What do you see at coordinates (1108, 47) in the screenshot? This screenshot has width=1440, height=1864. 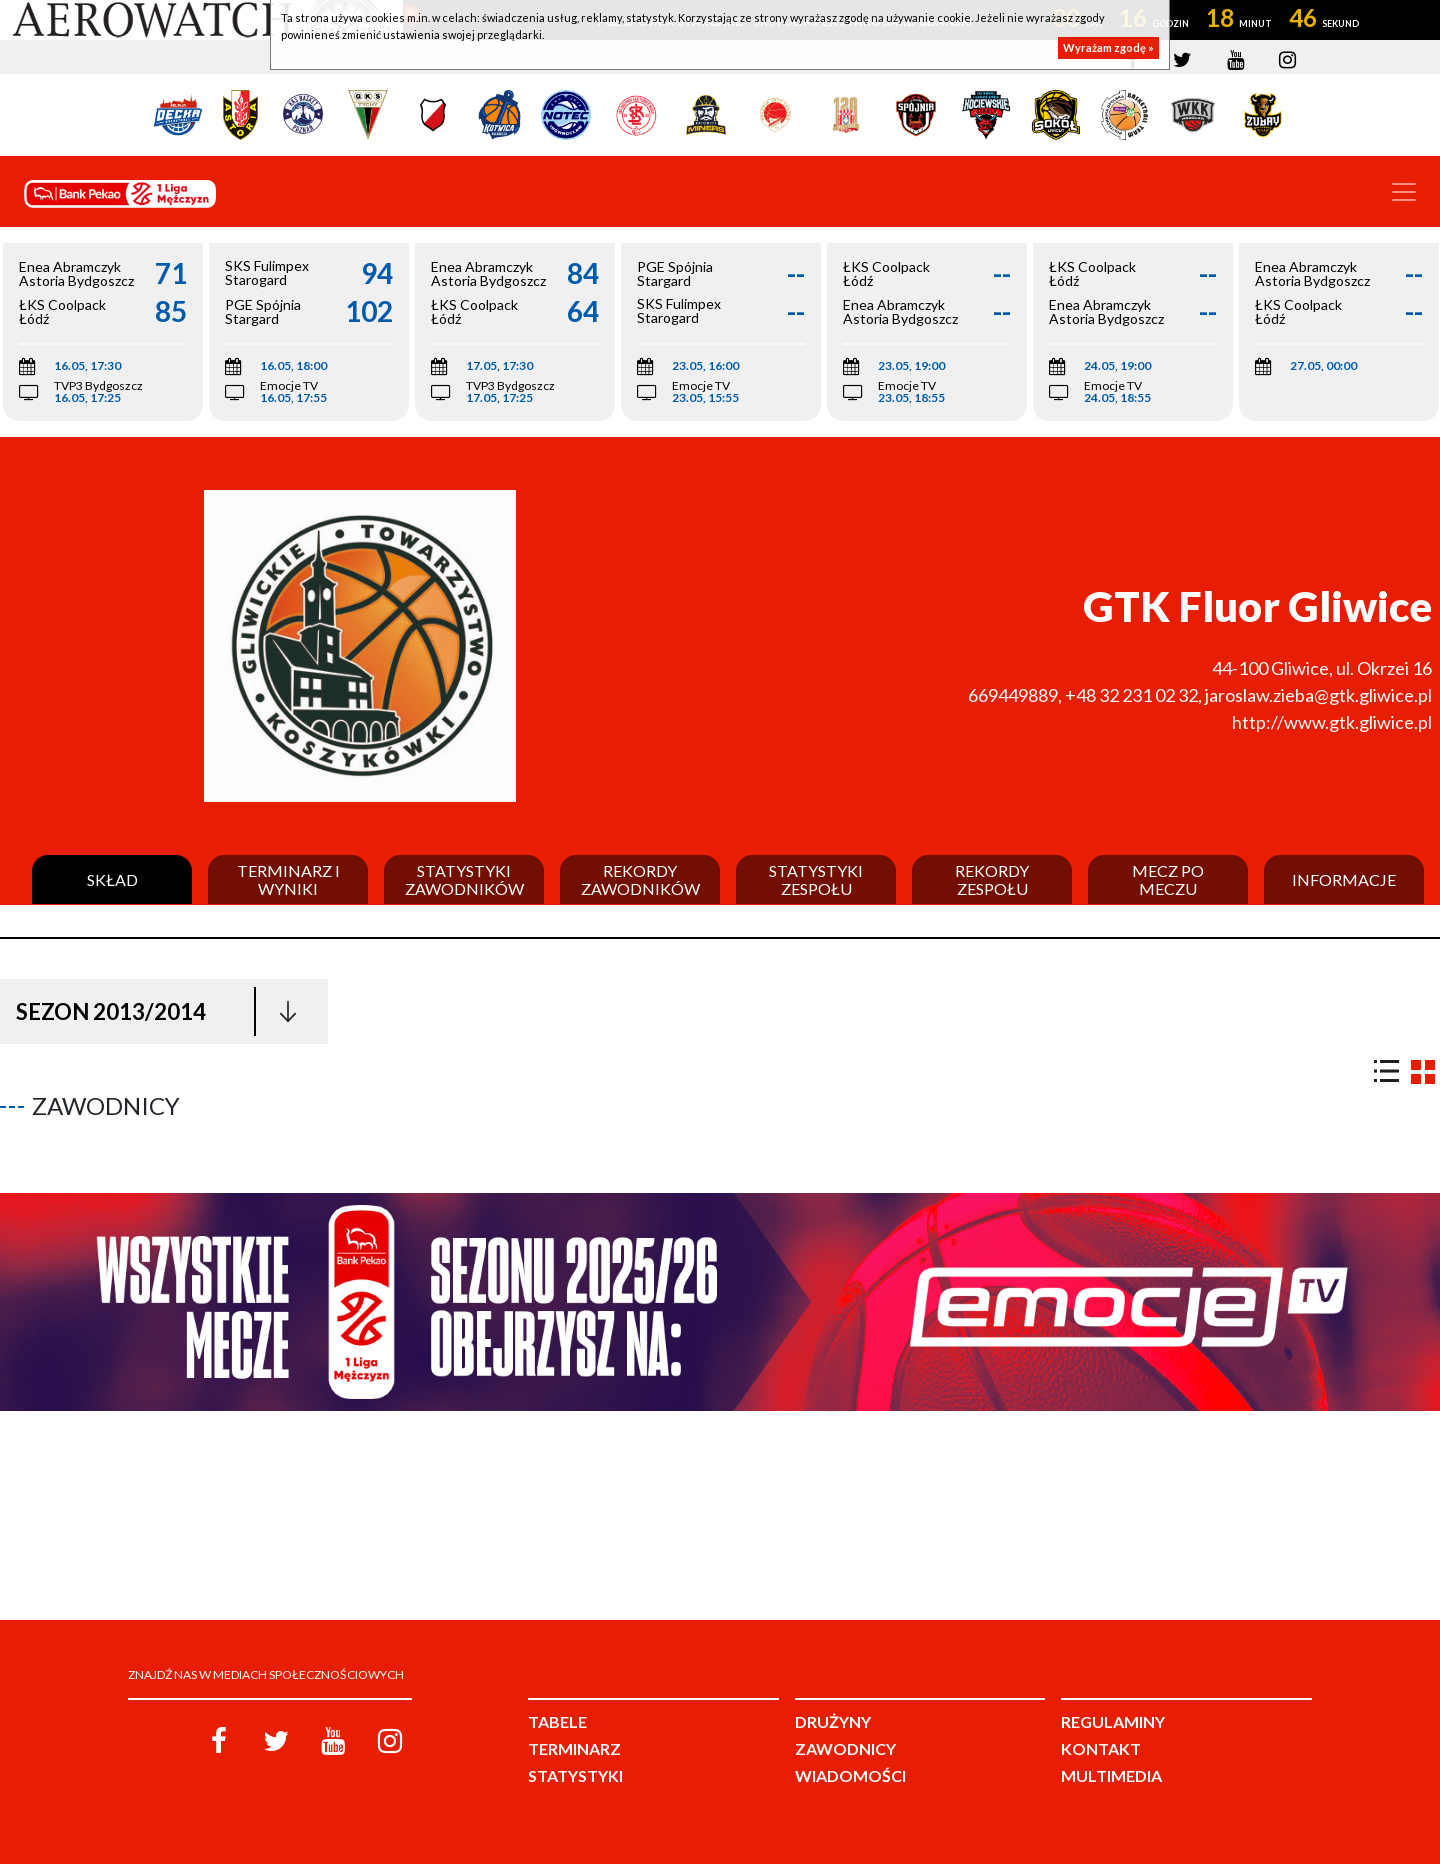 I see `Wyrażam zgodę »` at bounding box center [1108, 47].